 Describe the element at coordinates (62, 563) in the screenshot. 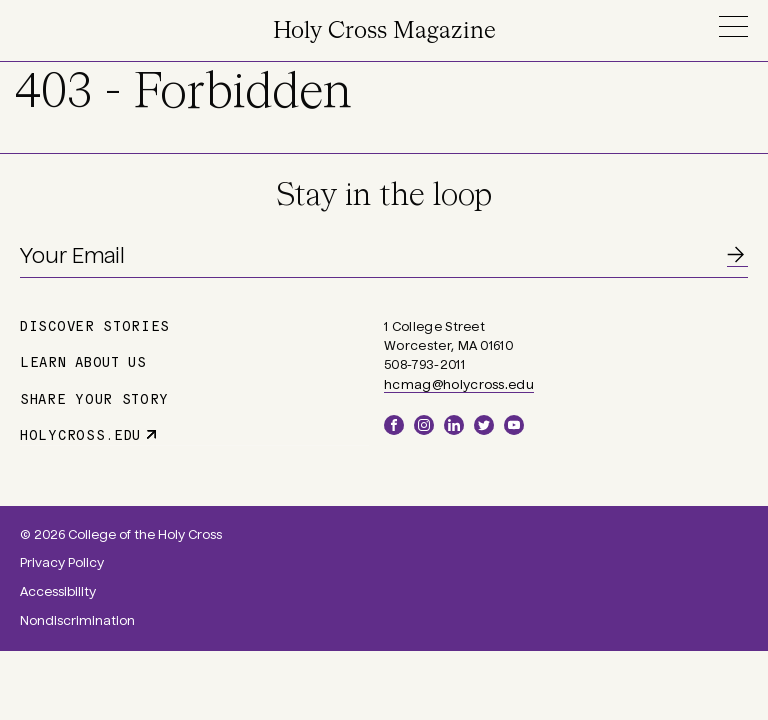

I see `Privacy Policy` at that location.